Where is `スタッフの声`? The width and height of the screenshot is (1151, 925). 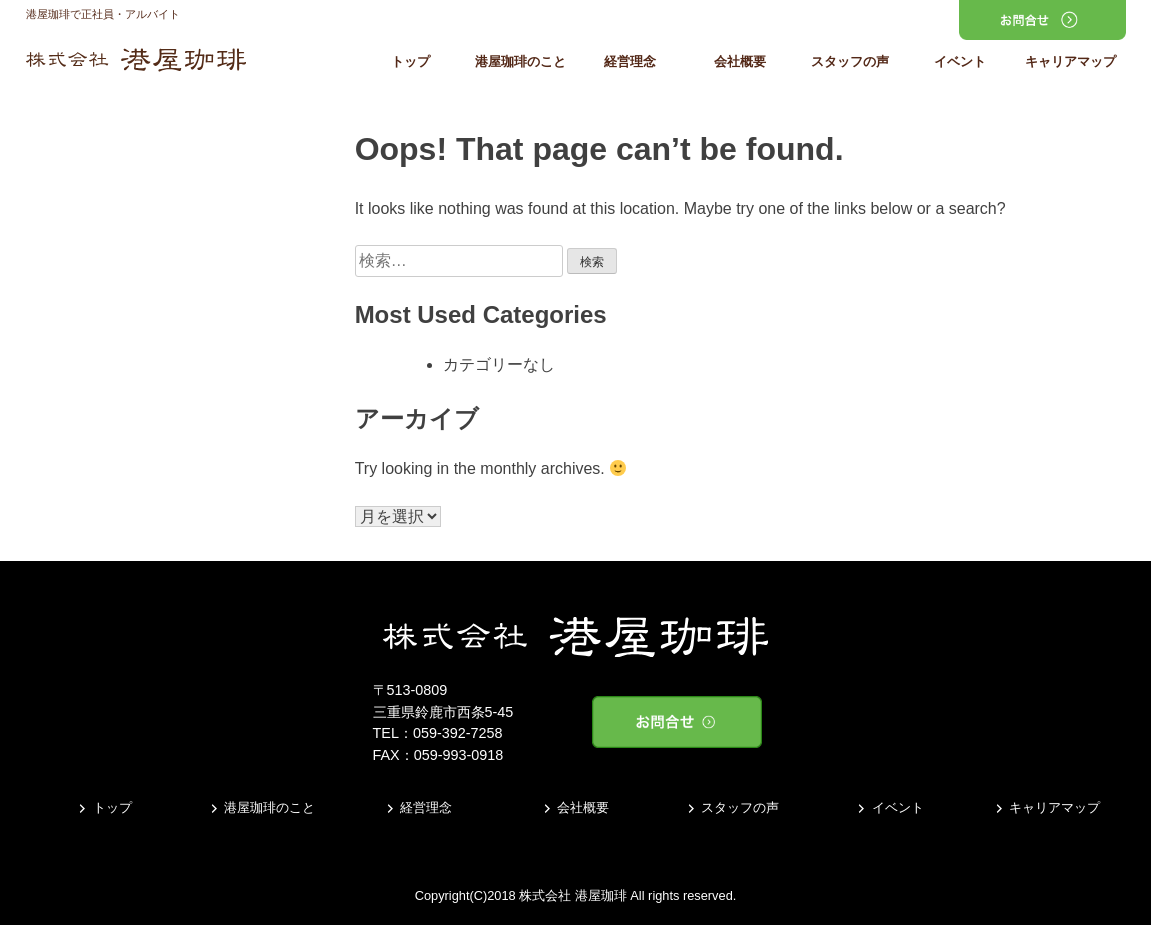
スタッフの声 is located at coordinates (850, 62).